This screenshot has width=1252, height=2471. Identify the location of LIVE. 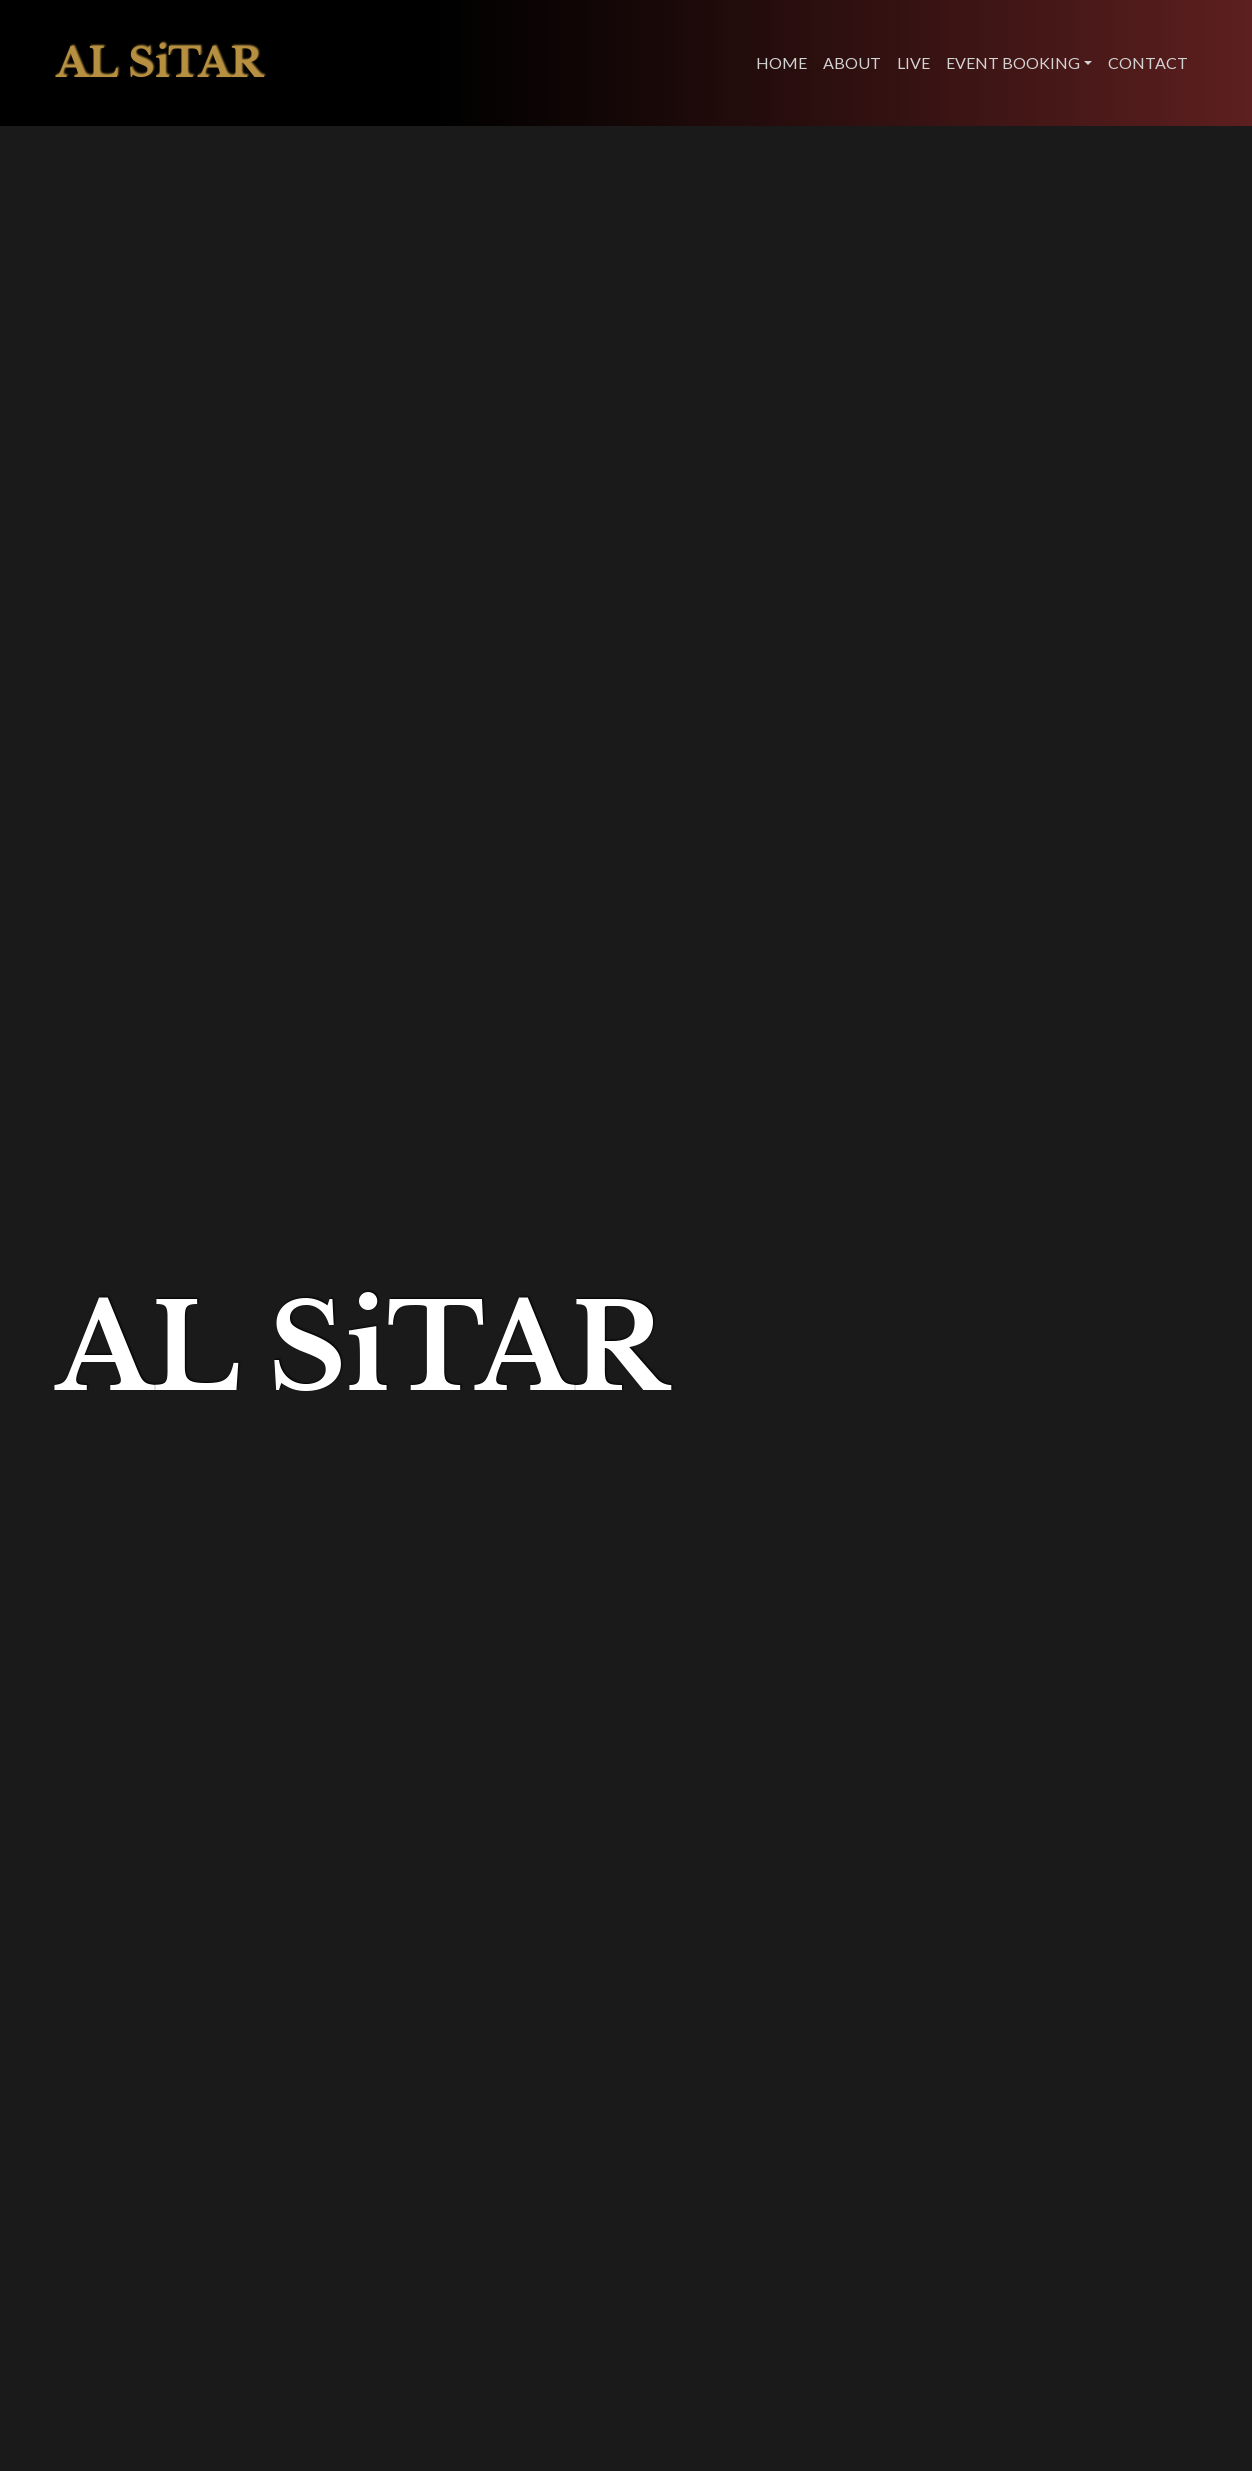
(913, 62).